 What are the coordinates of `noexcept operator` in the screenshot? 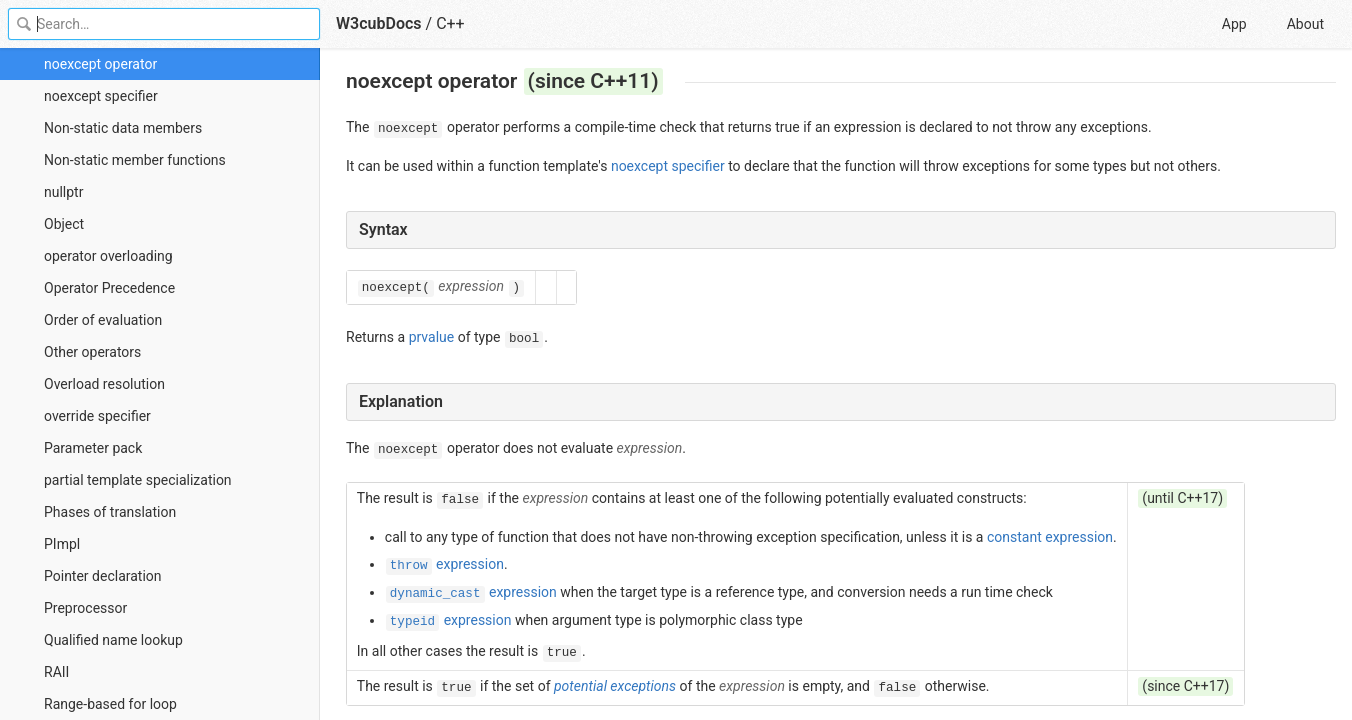 It's located at (100, 64).